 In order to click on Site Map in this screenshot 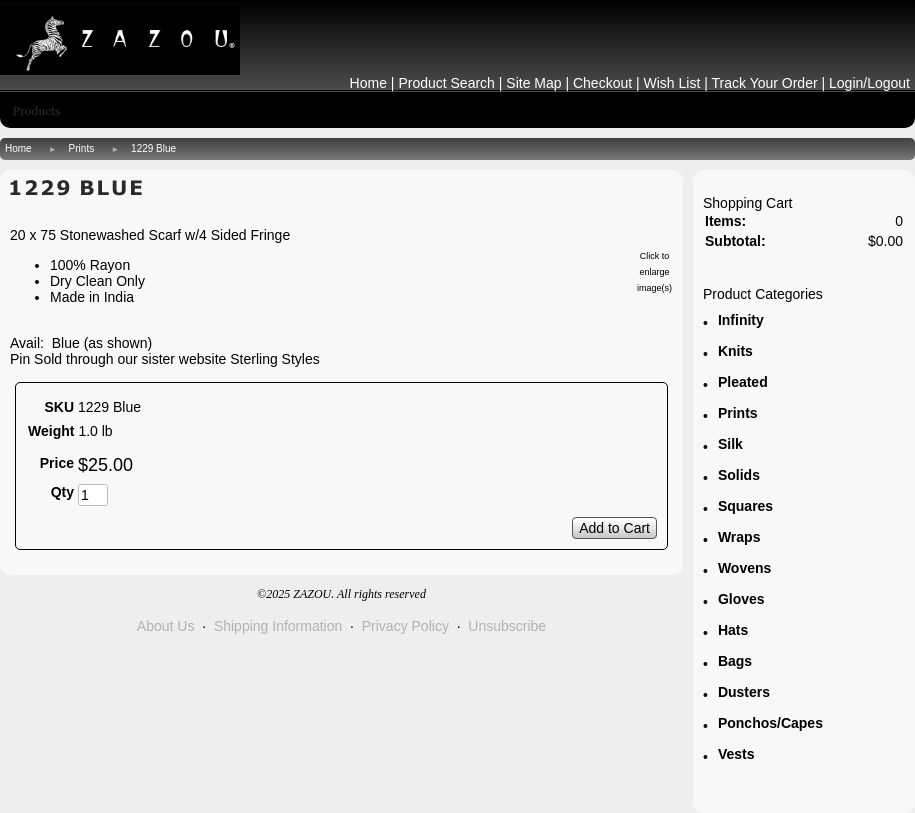, I will do `click(533, 83)`.